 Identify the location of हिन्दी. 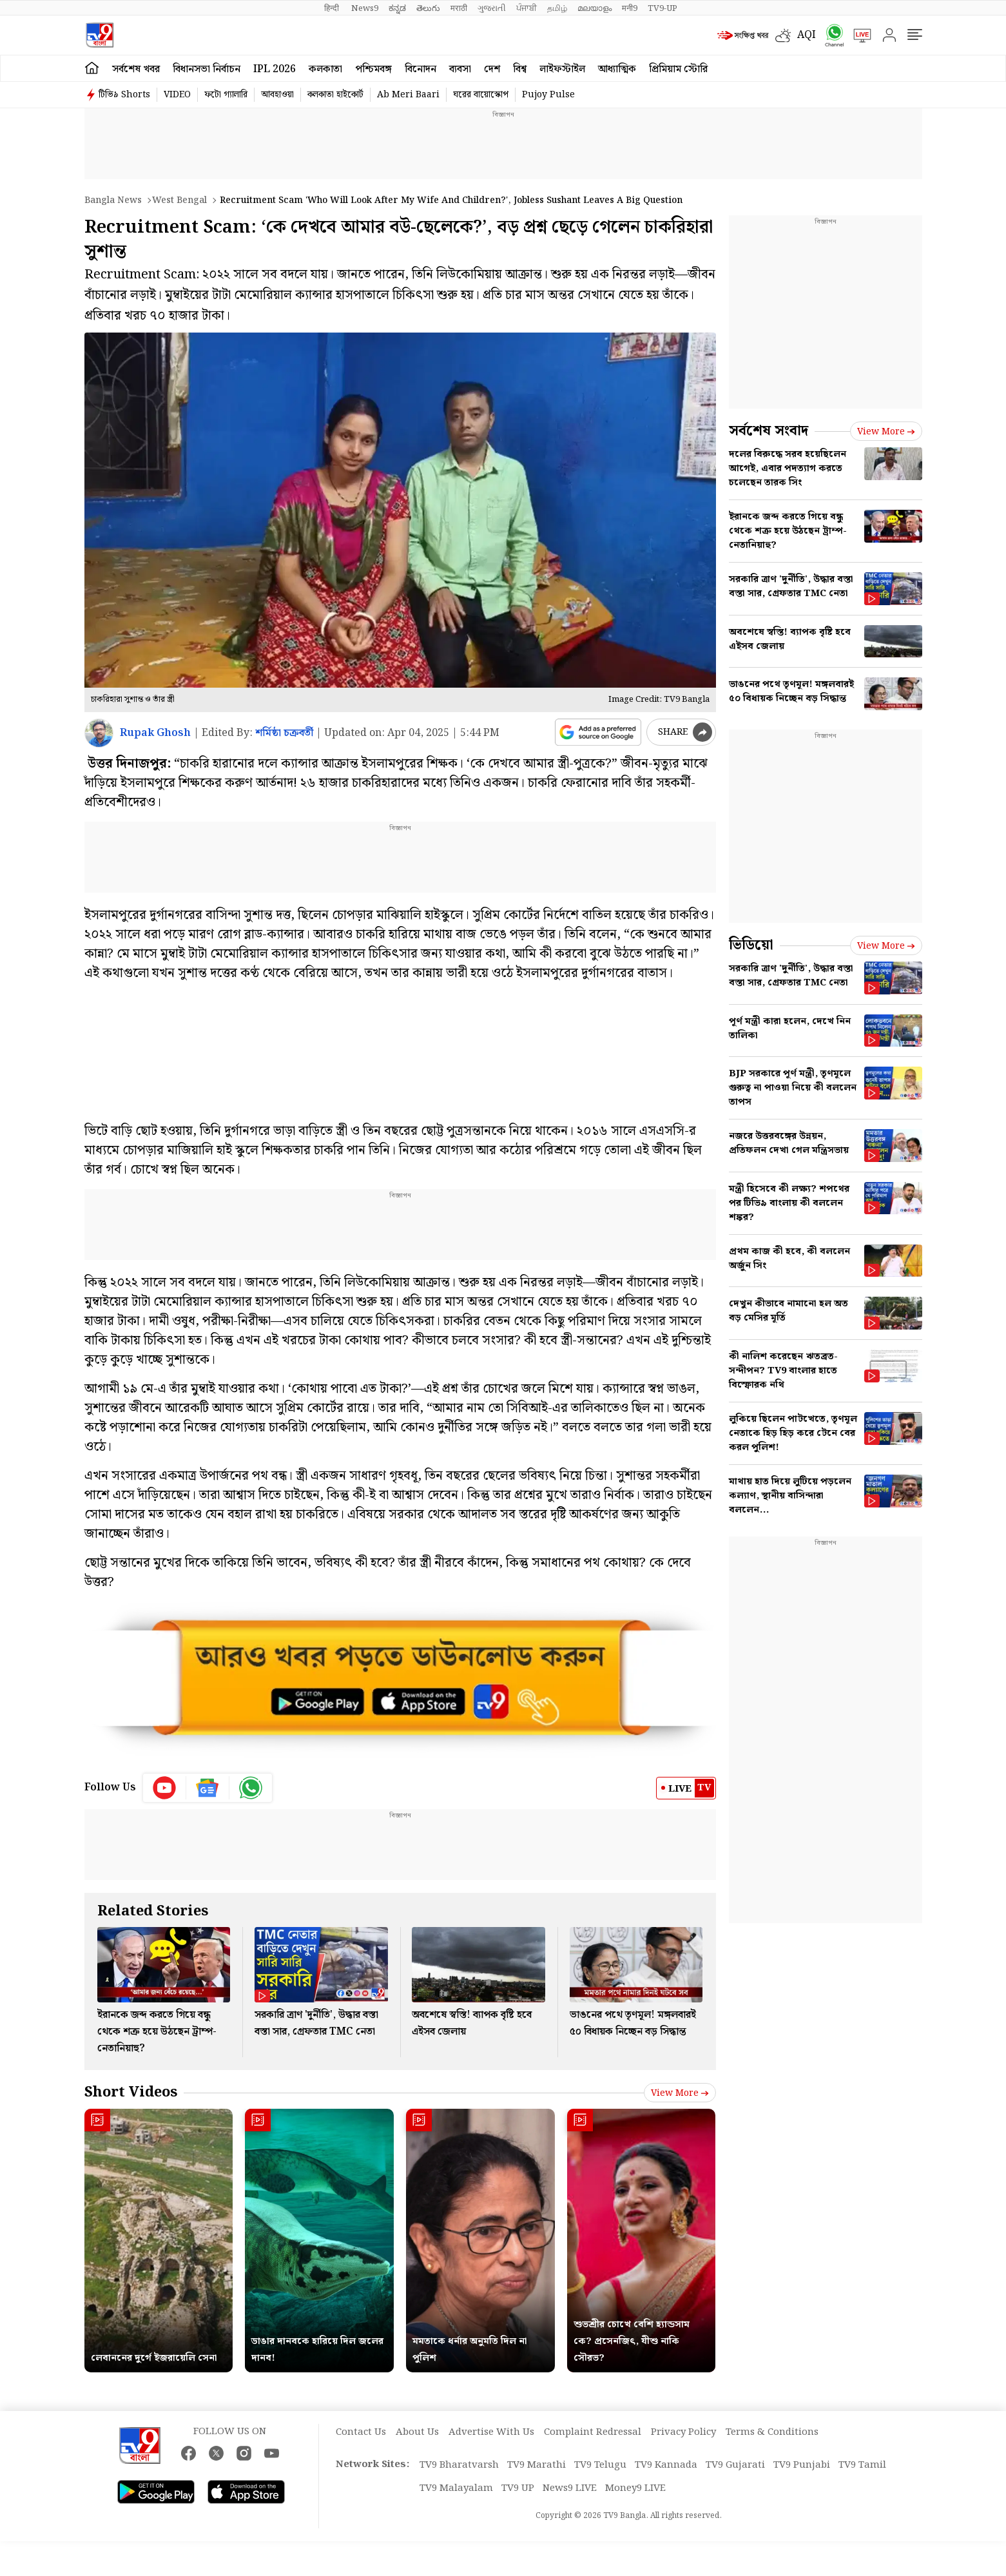
(332, 8).